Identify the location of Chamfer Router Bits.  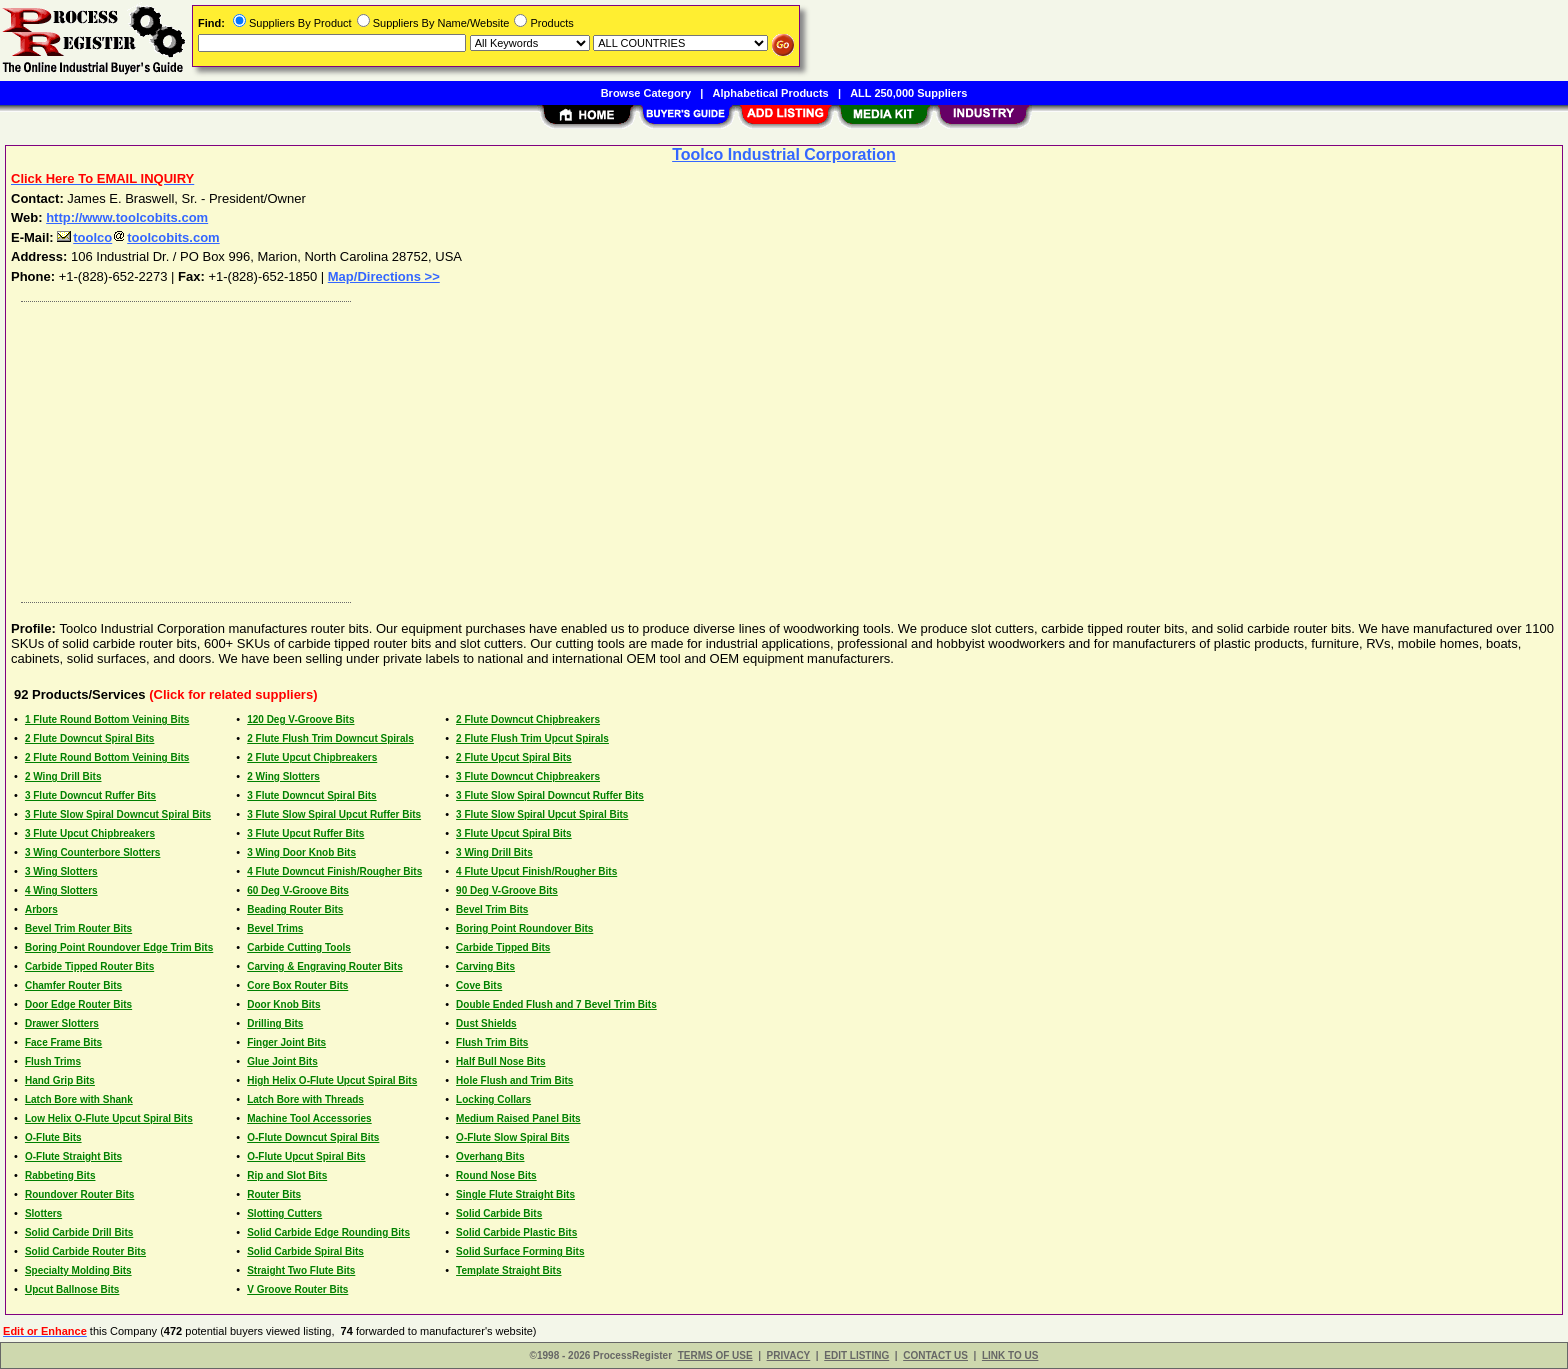
(73, 985).